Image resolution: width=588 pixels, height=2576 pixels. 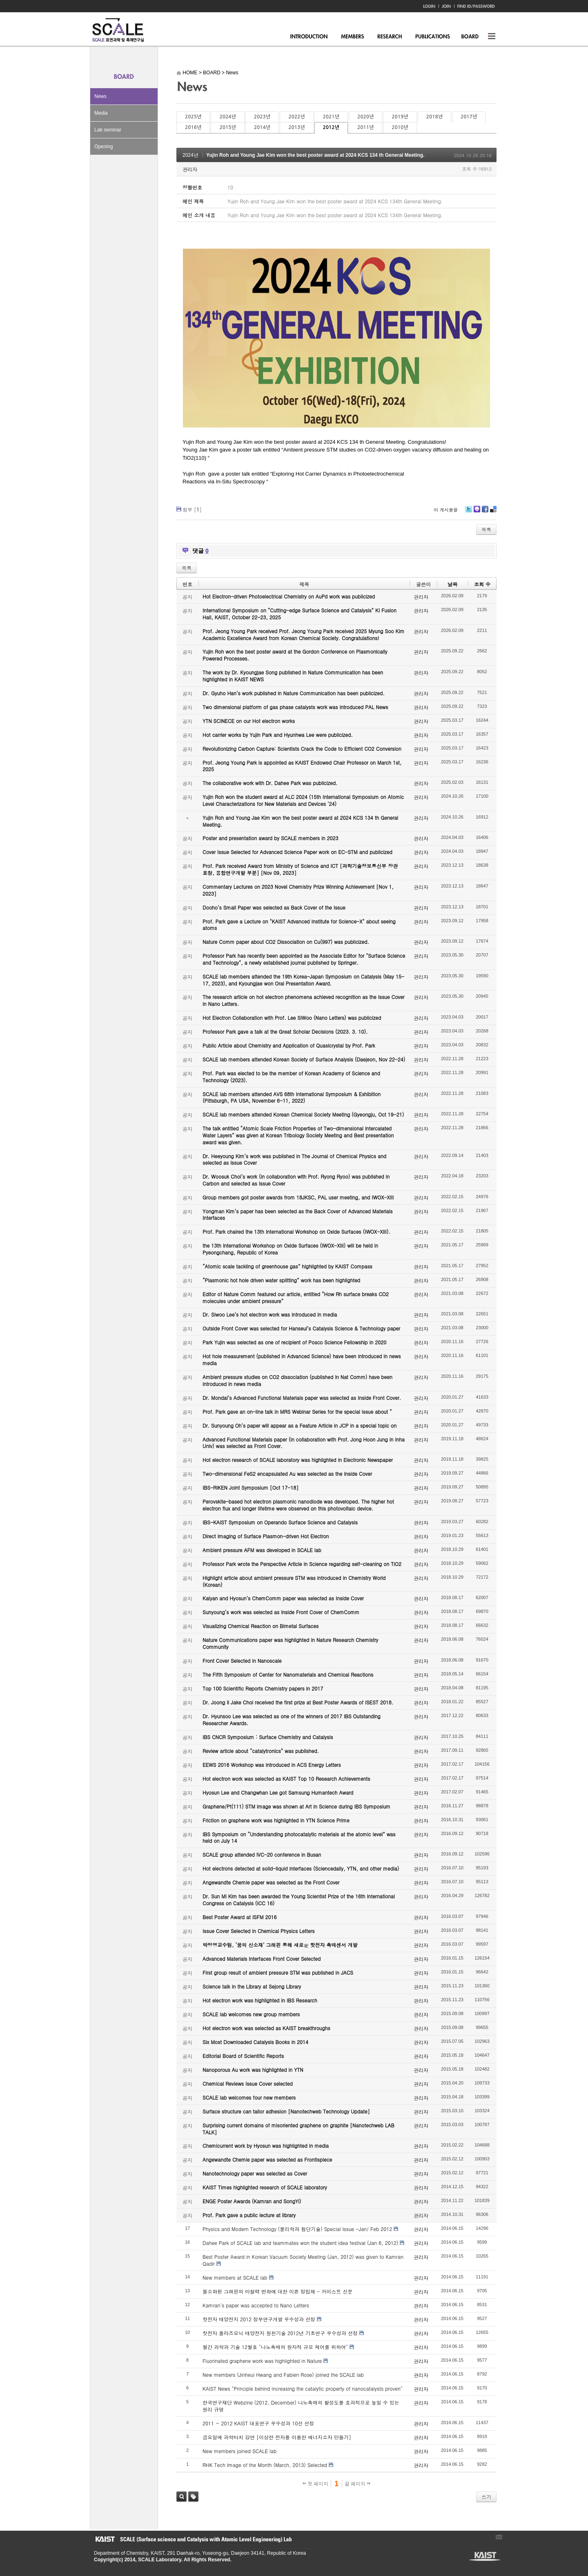 I want to click on SCALE lab welcomes four new members, so click(x=249, y=2097).